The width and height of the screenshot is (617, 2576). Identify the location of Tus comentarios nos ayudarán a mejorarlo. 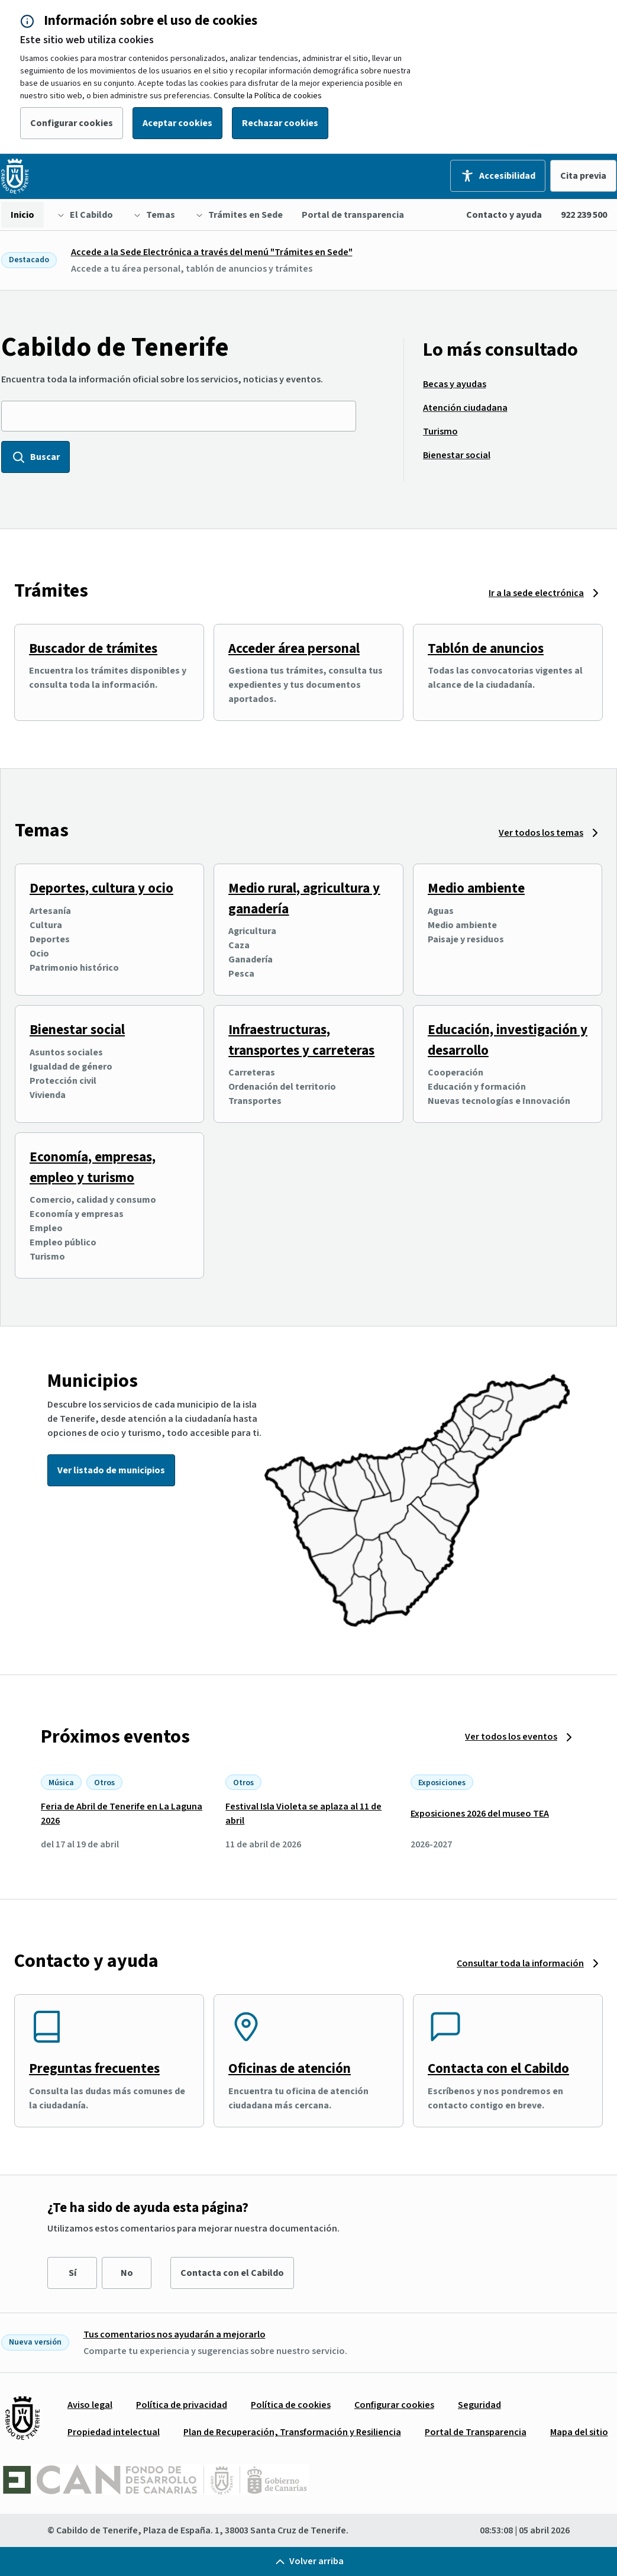
(174, 2334).